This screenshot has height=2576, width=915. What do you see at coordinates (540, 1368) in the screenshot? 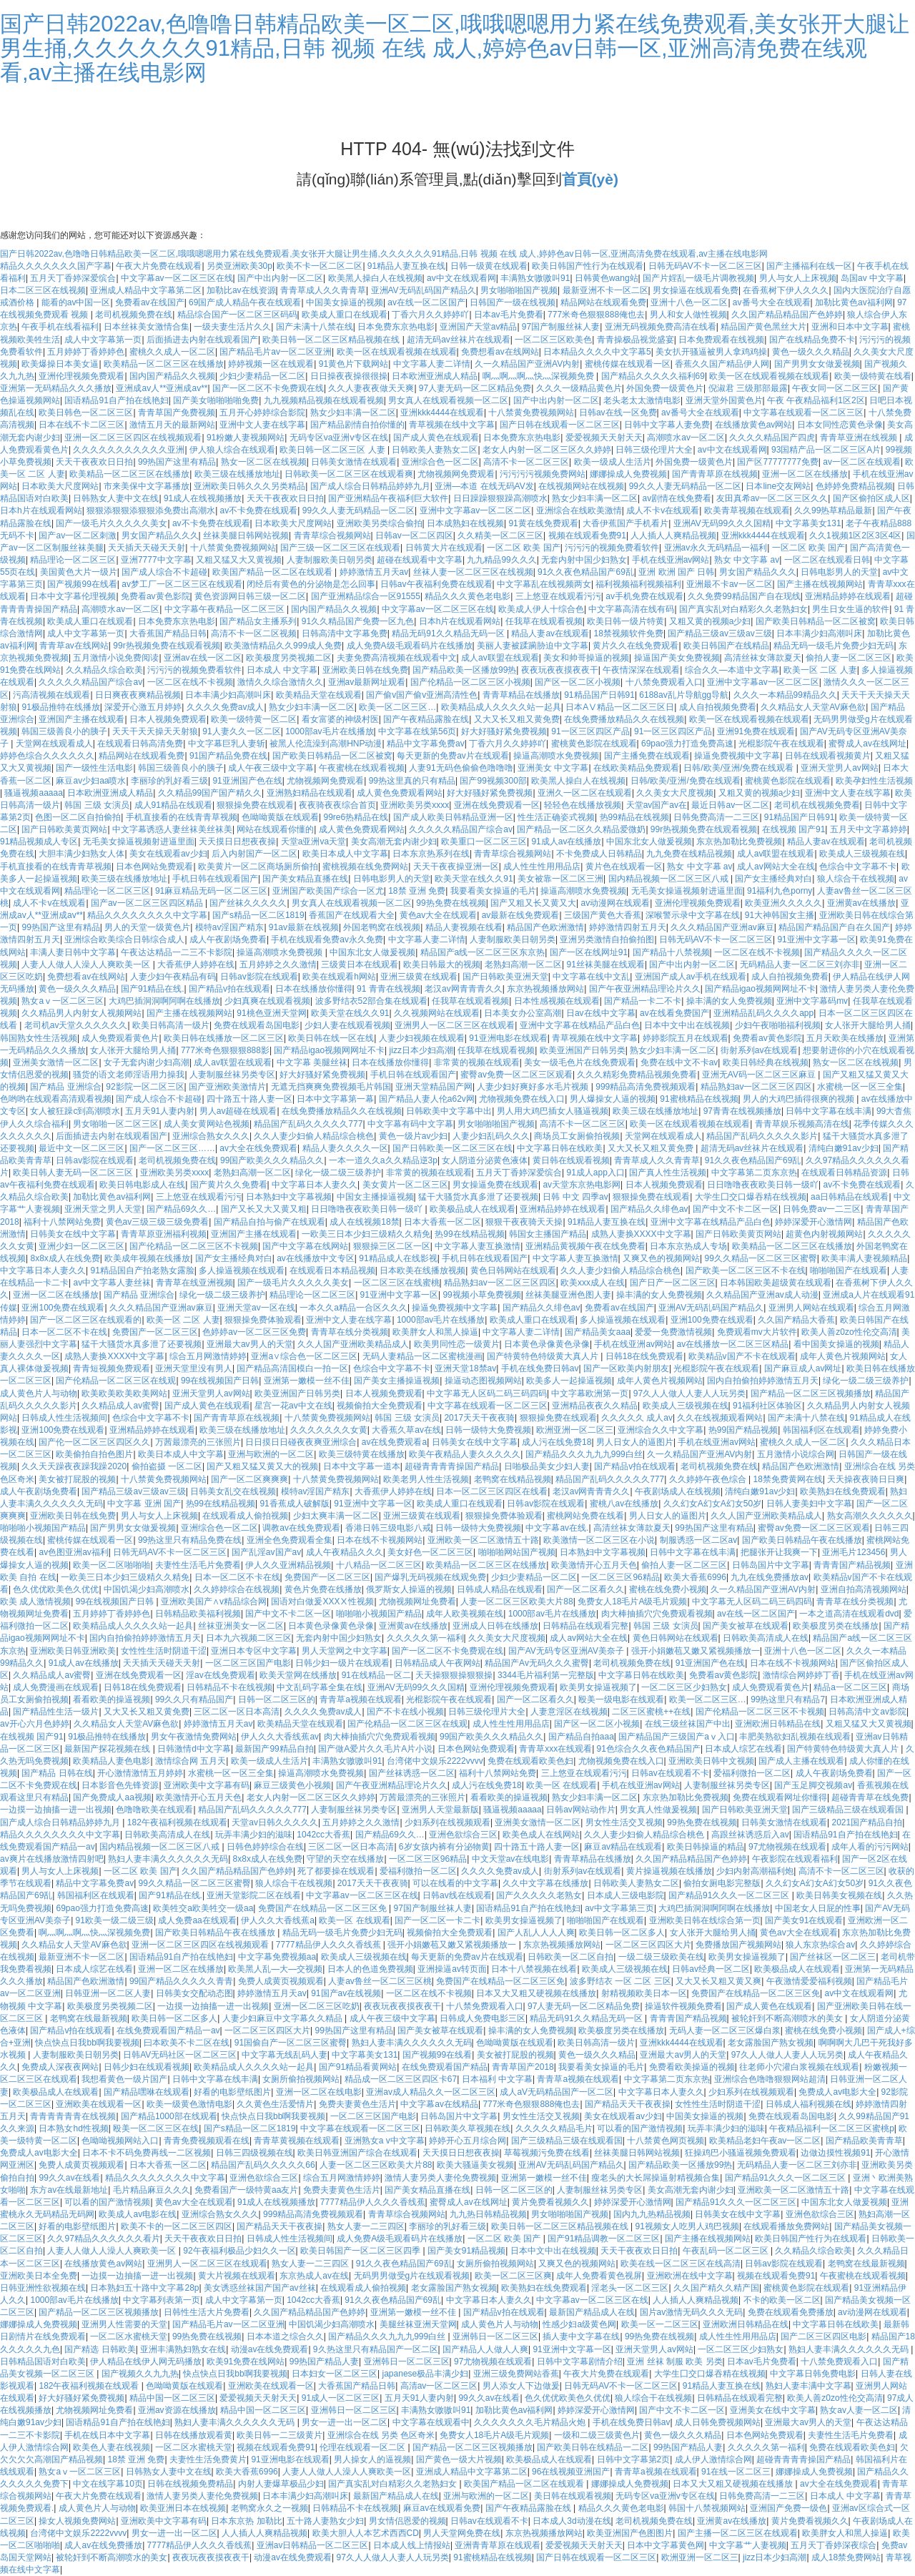
I see `手机在线免费日韩av` at bounding box center [540, 1368].